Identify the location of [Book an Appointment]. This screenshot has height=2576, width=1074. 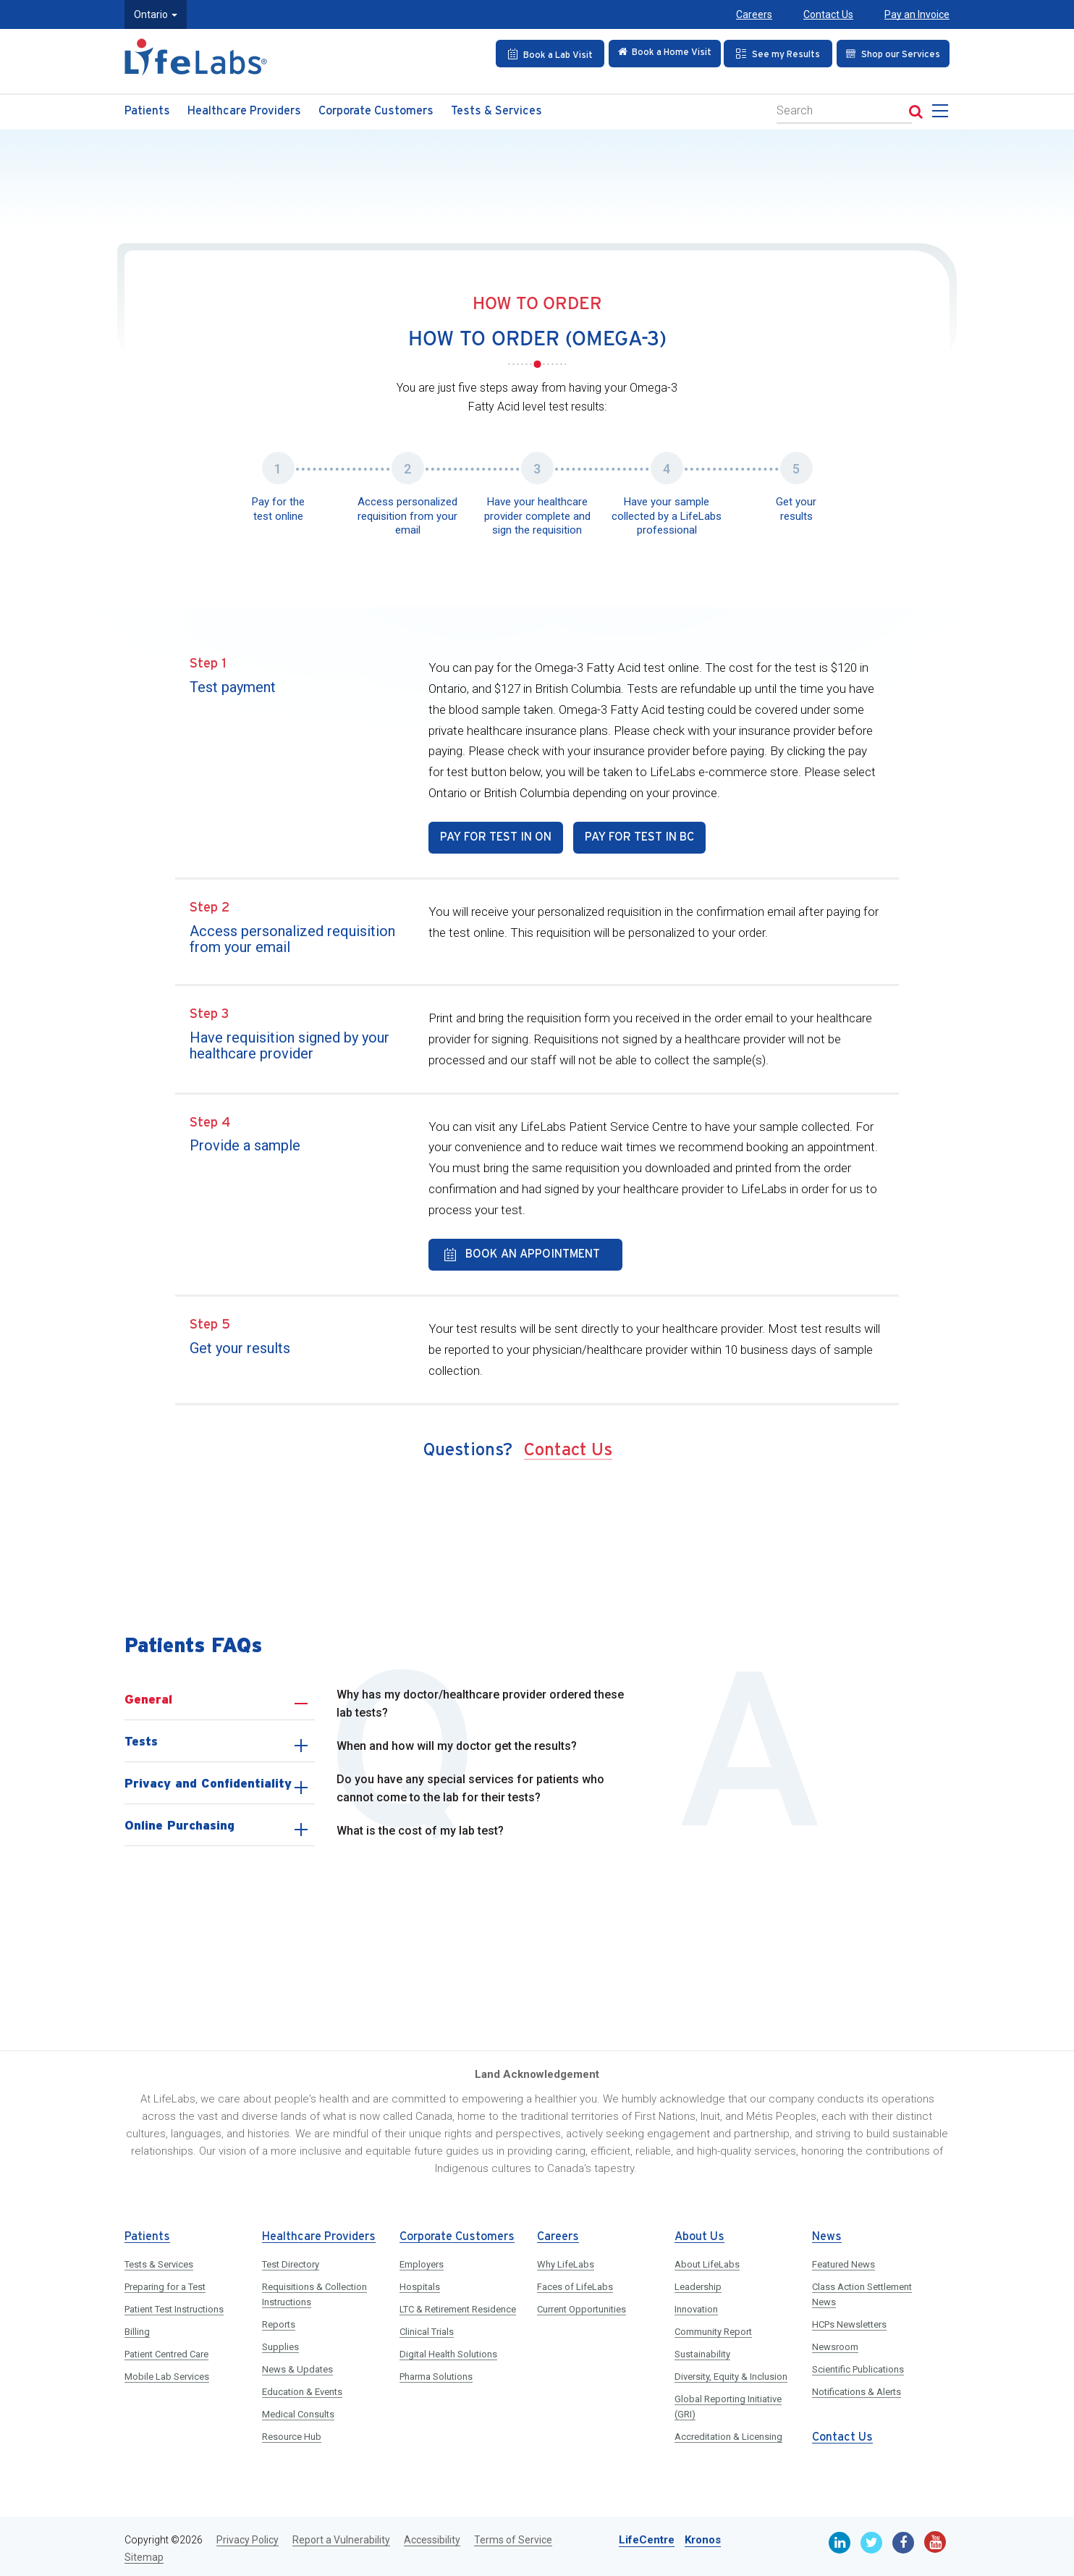
(542, 53).